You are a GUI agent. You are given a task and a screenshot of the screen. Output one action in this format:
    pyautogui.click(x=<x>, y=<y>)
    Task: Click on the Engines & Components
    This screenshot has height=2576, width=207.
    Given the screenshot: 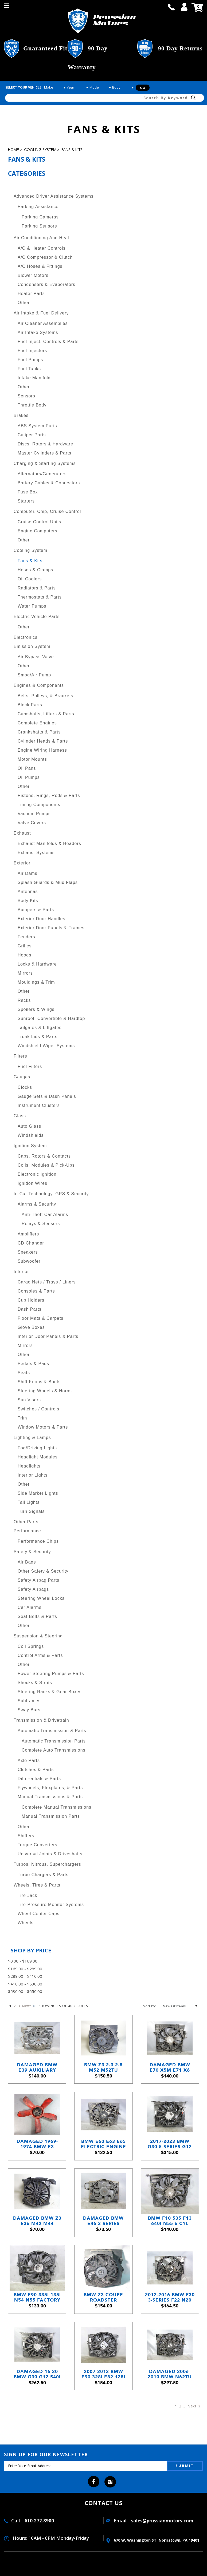 What is the action you would take?
    pyautogui.click(x=39, y=685)
    